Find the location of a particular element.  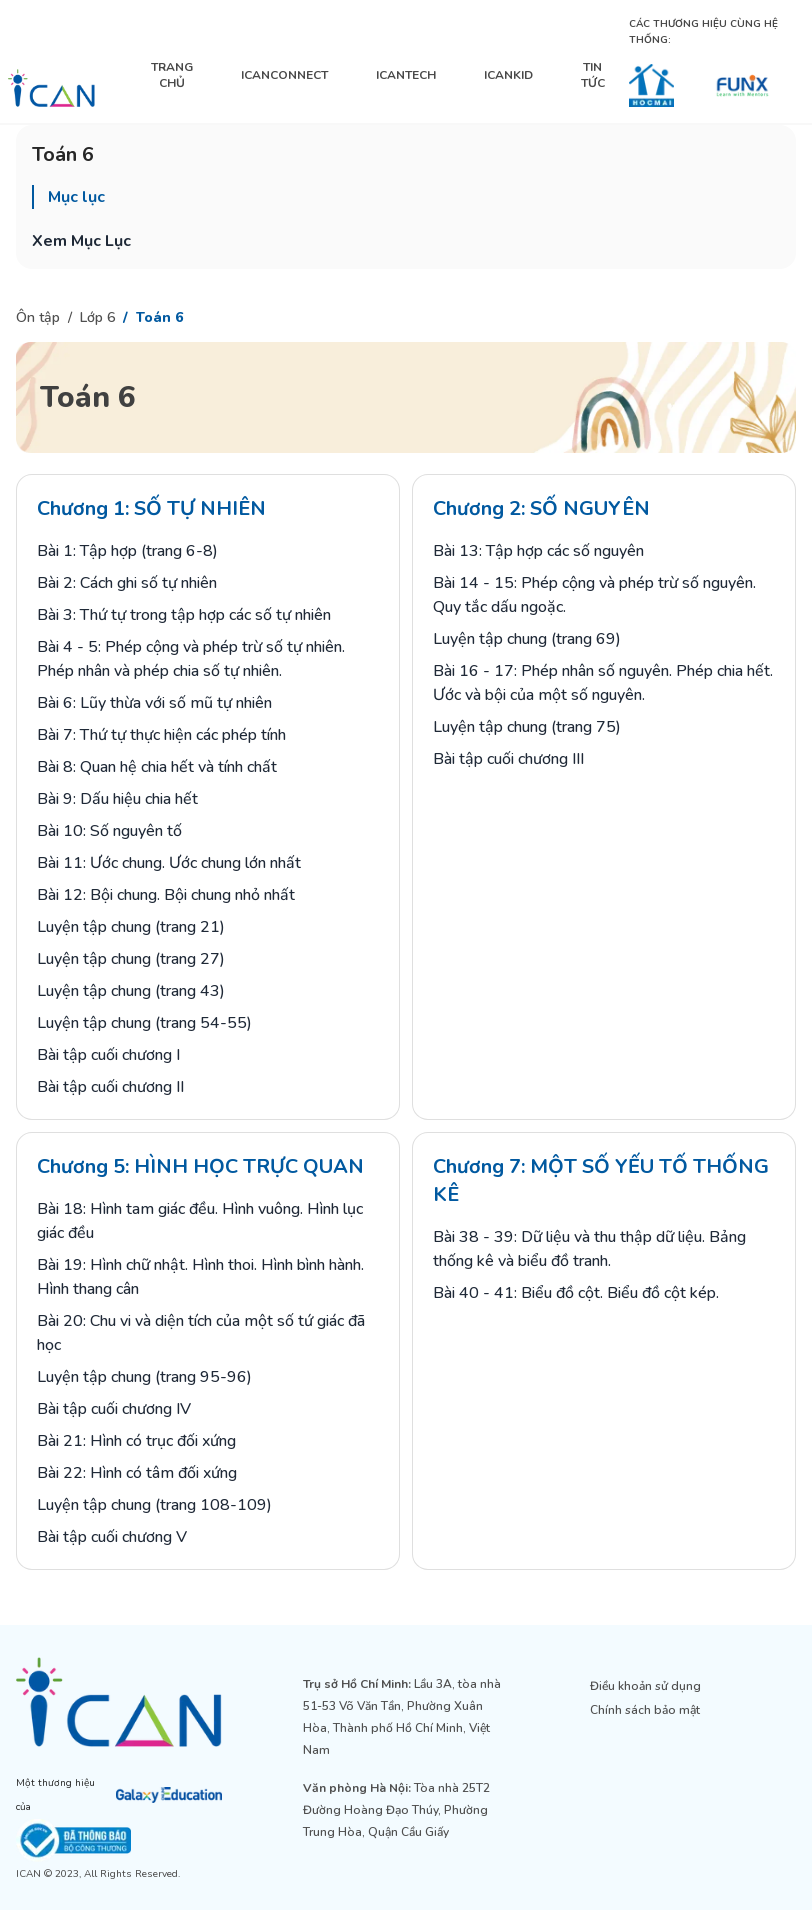

Bài 38 - 39: Dữ liệu và thu thập dữ liệu. Bảng thống kê và biểu đồ tranh. is located at coordinates (589, 1249).